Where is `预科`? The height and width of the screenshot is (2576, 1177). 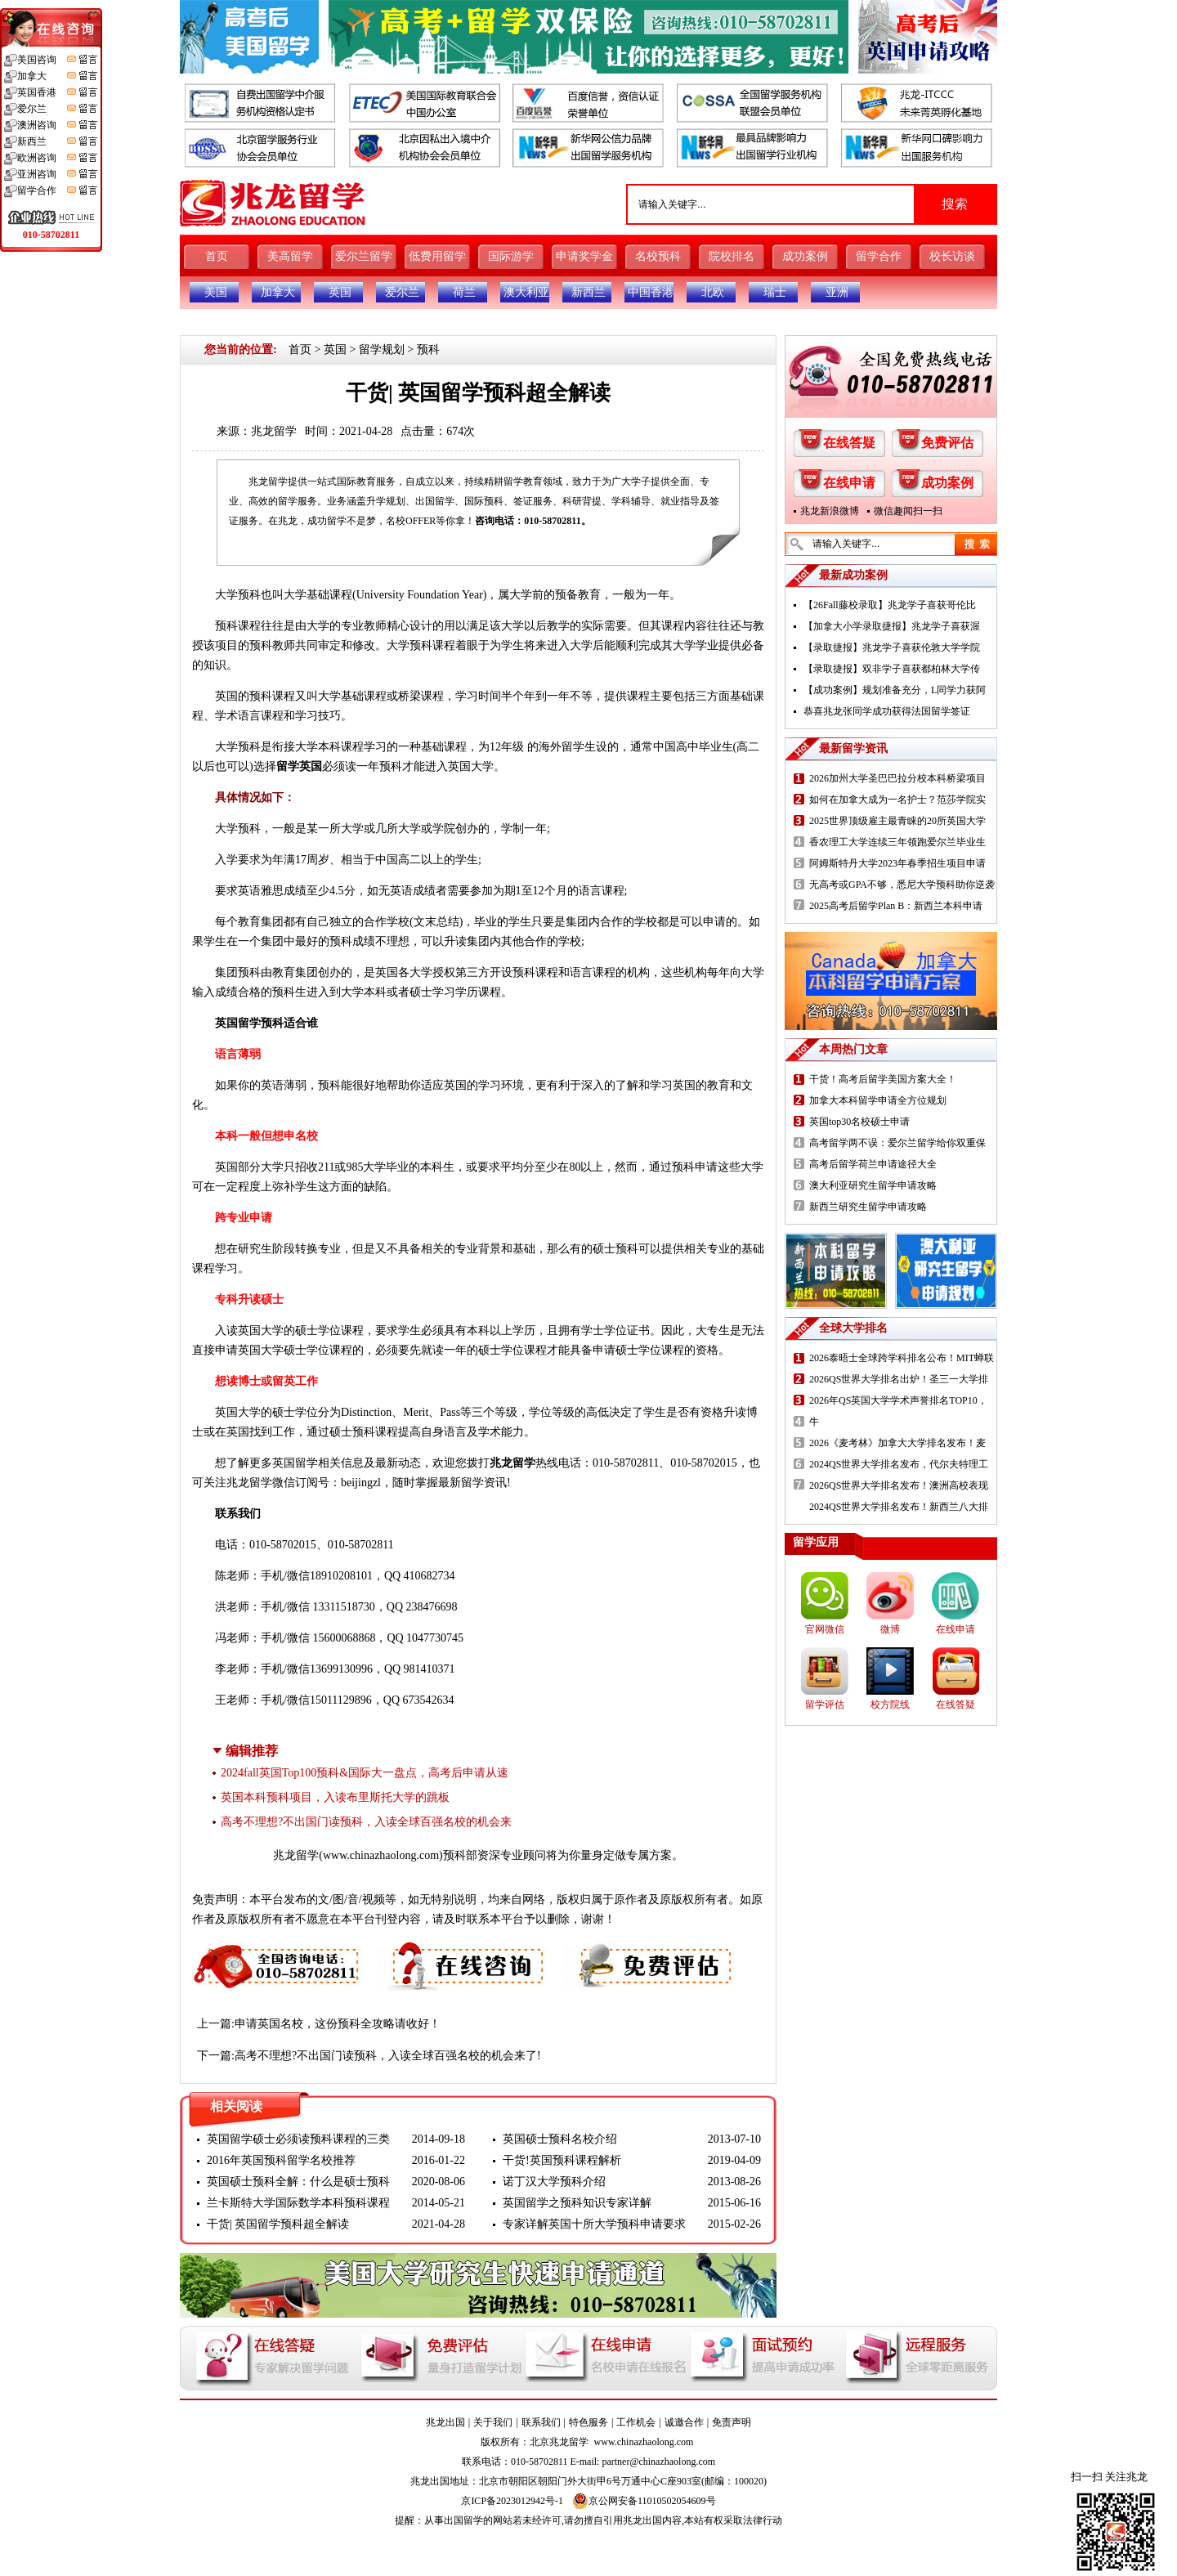 预科 is located at coordinates (428, 349).